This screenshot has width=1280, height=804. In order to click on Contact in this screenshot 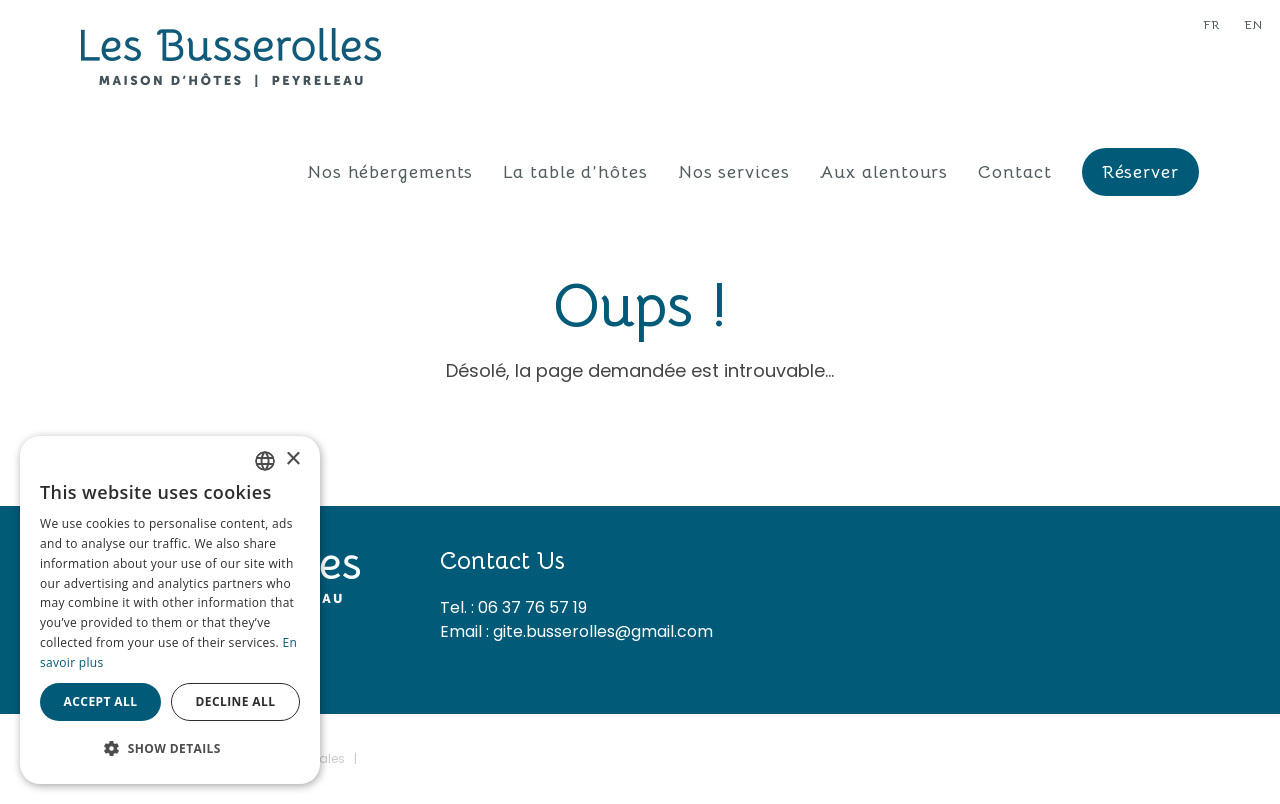, I will do `click(1014, 172)`.